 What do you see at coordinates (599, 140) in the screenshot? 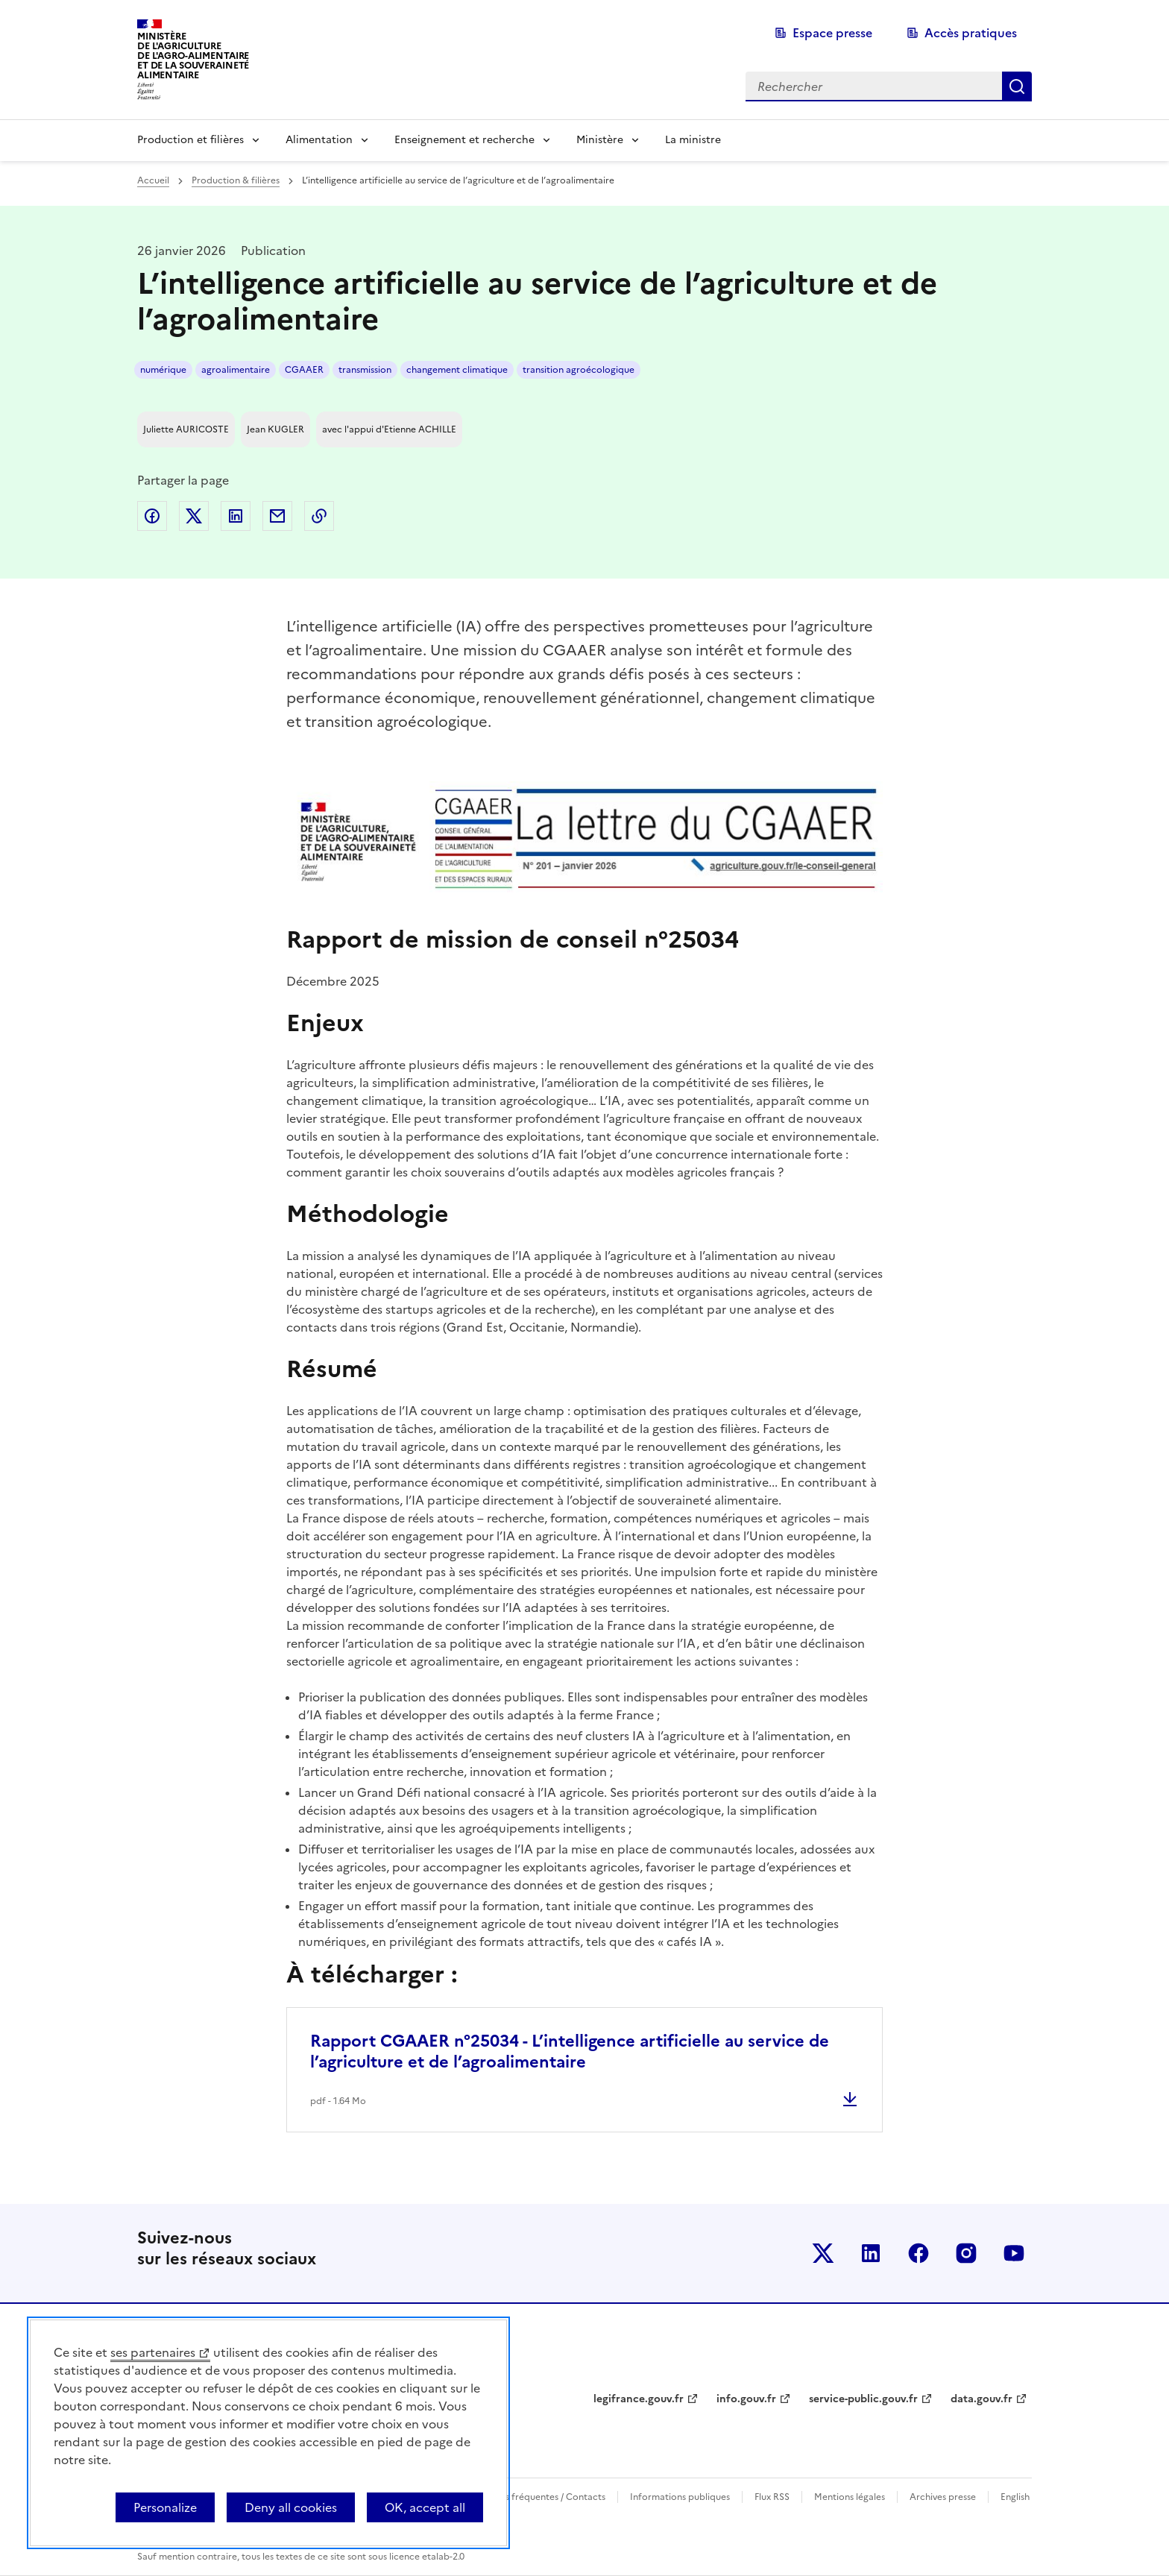
I see `Ministère` at bounding box center [599, 140].